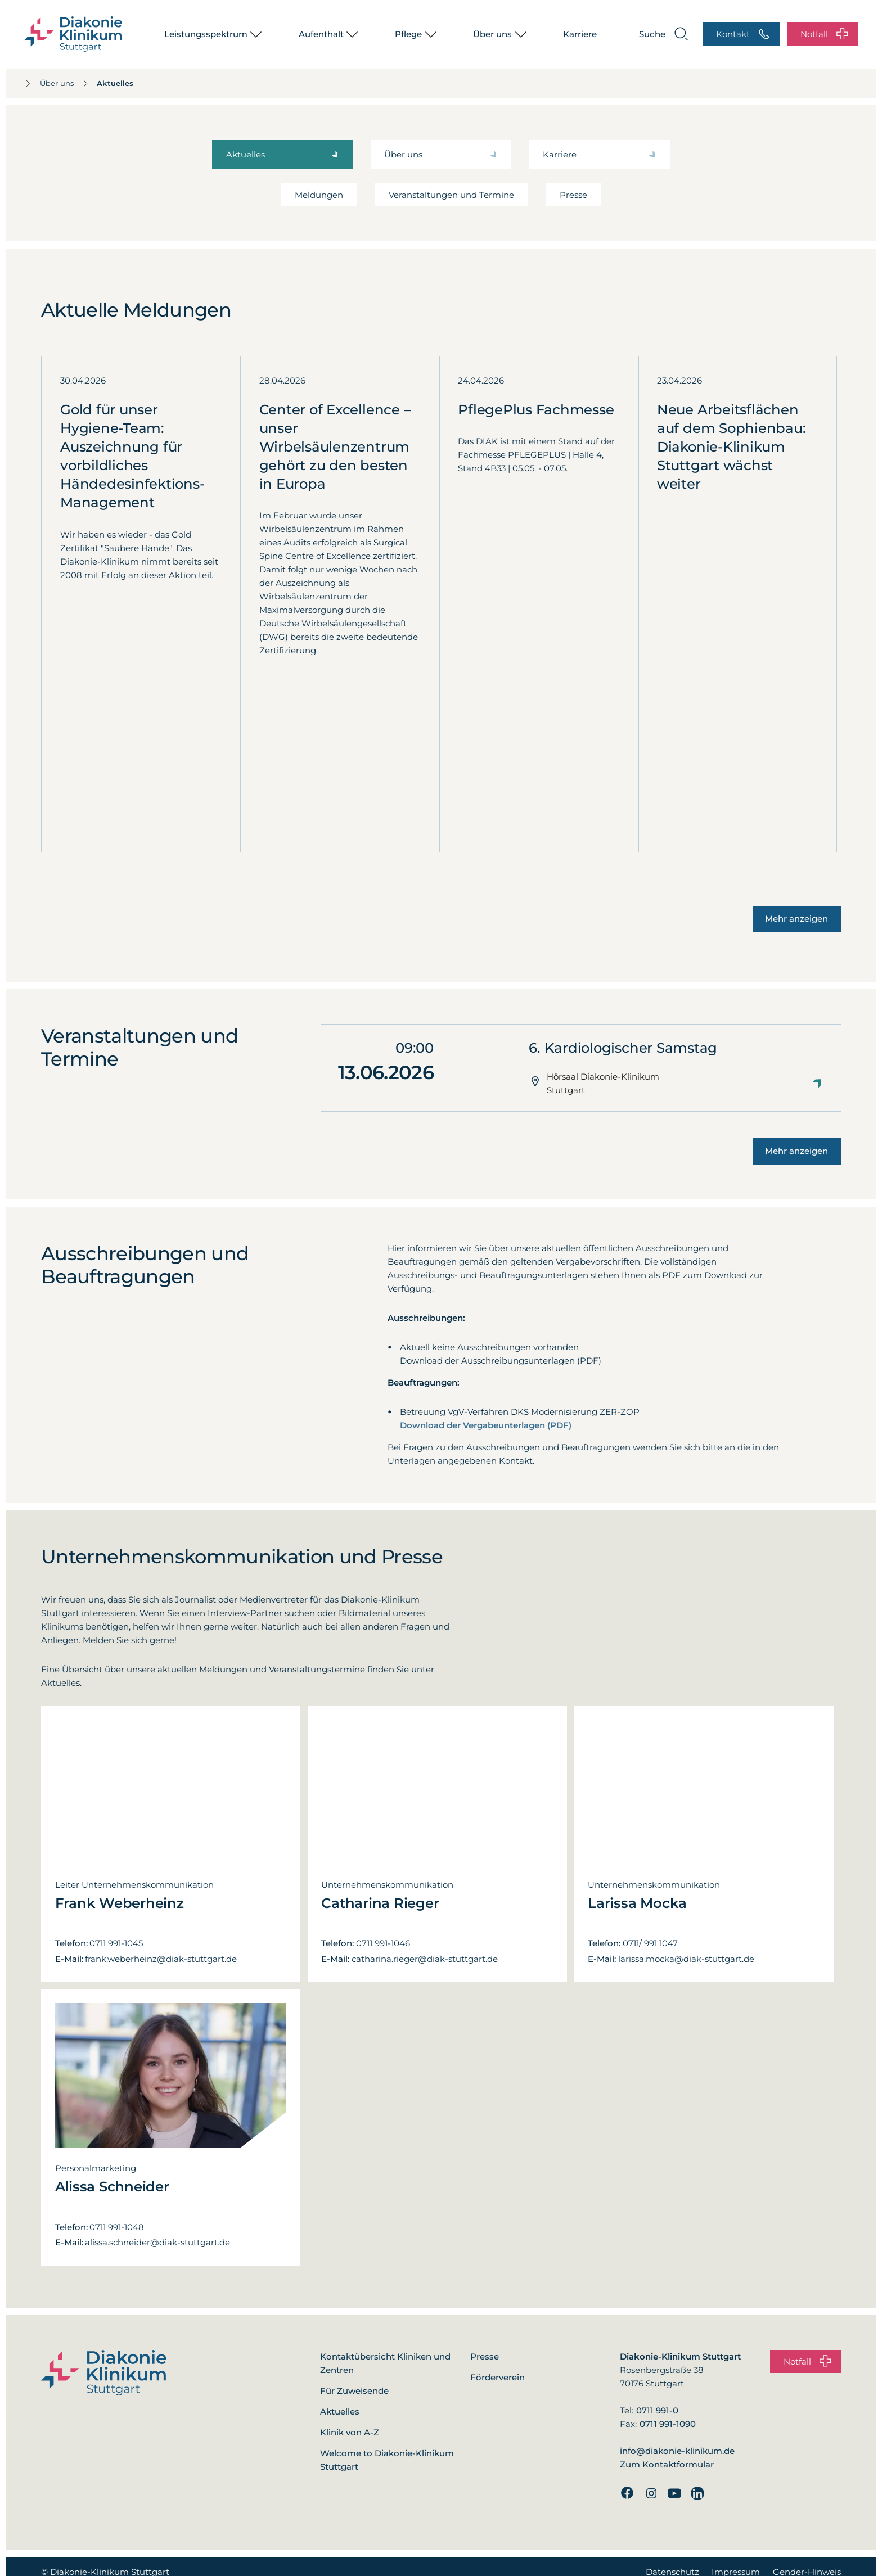  Describe the element at coordinates (157, 2242) in the screenshot. I see `alissa.schneider@diak-stuttgart.de` at that location.